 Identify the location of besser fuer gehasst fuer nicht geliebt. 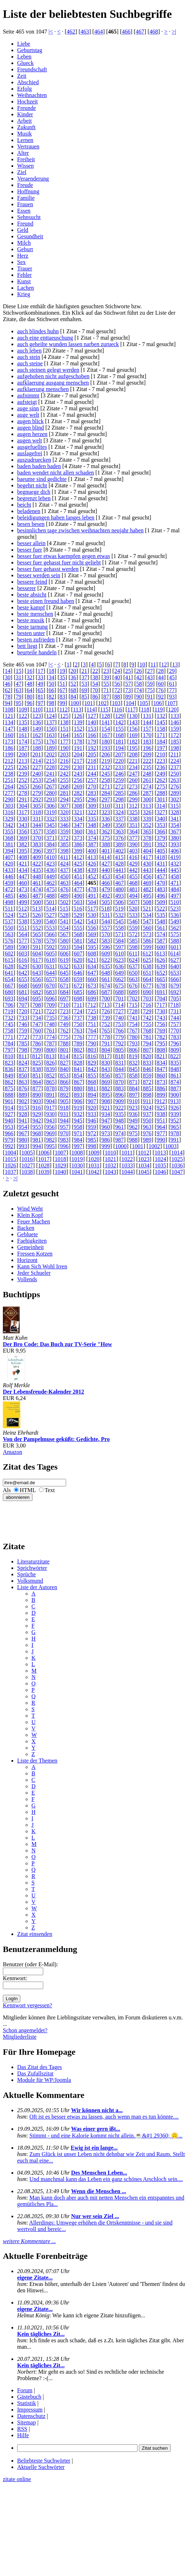
(59, 562).